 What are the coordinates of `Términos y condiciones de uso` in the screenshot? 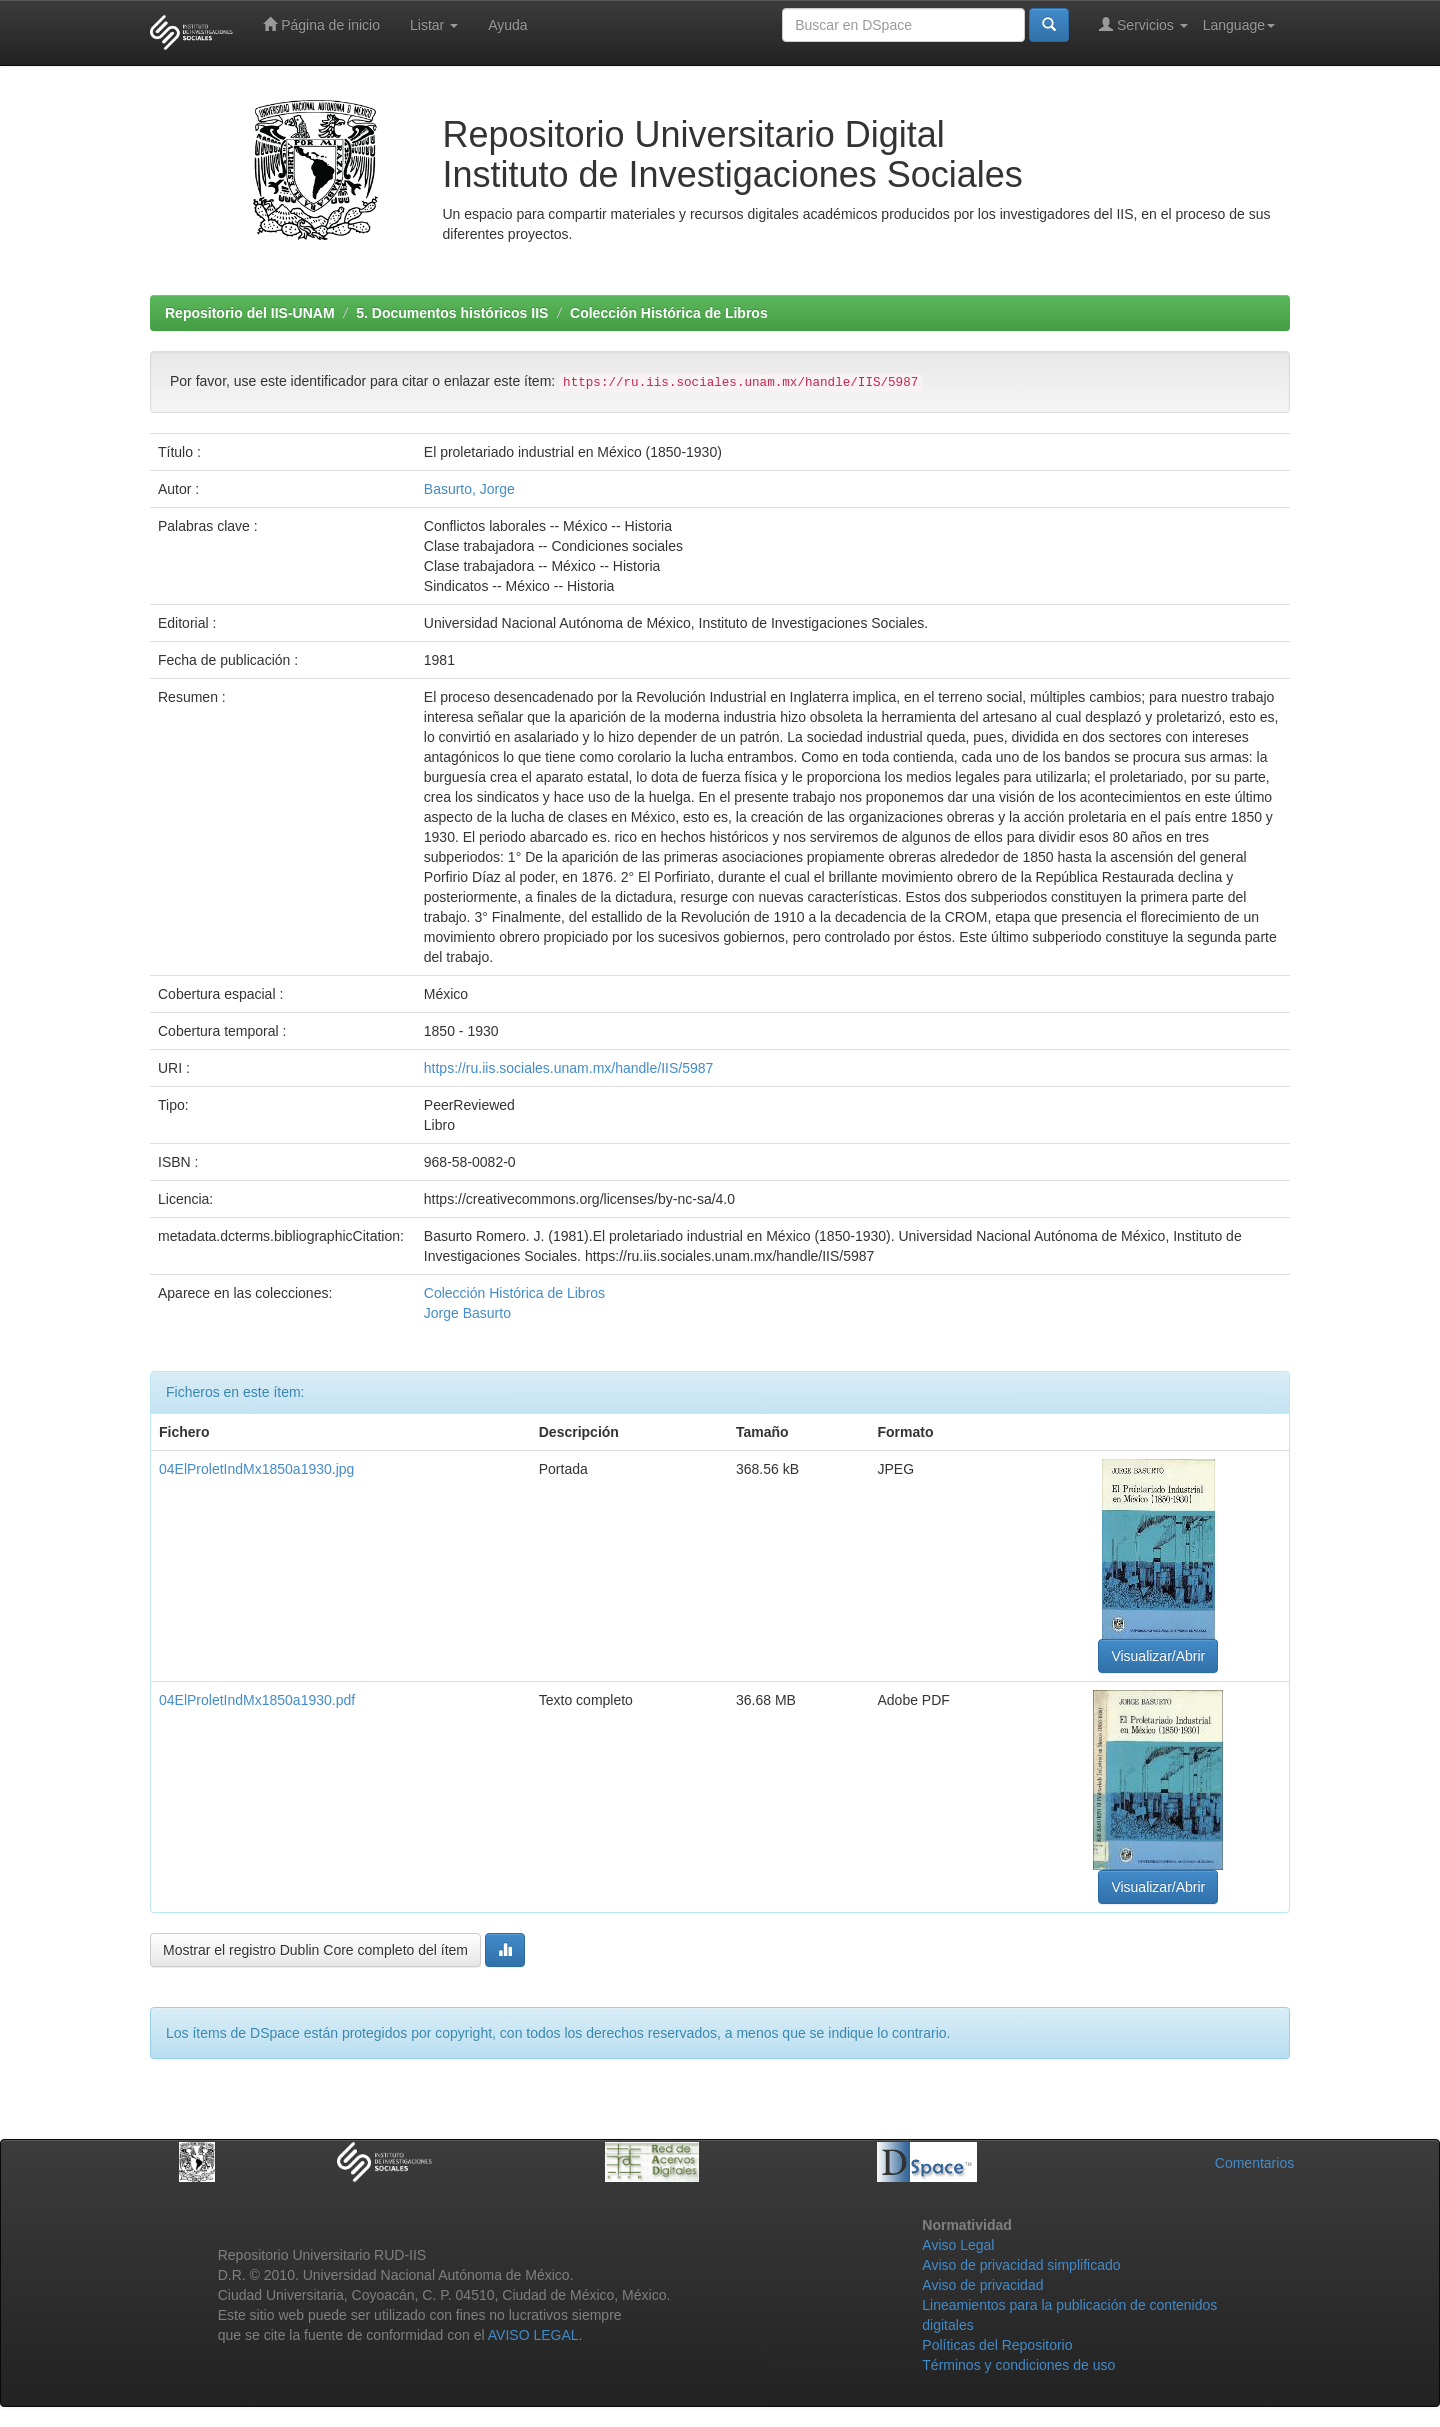 It's located at (1018, 2365).